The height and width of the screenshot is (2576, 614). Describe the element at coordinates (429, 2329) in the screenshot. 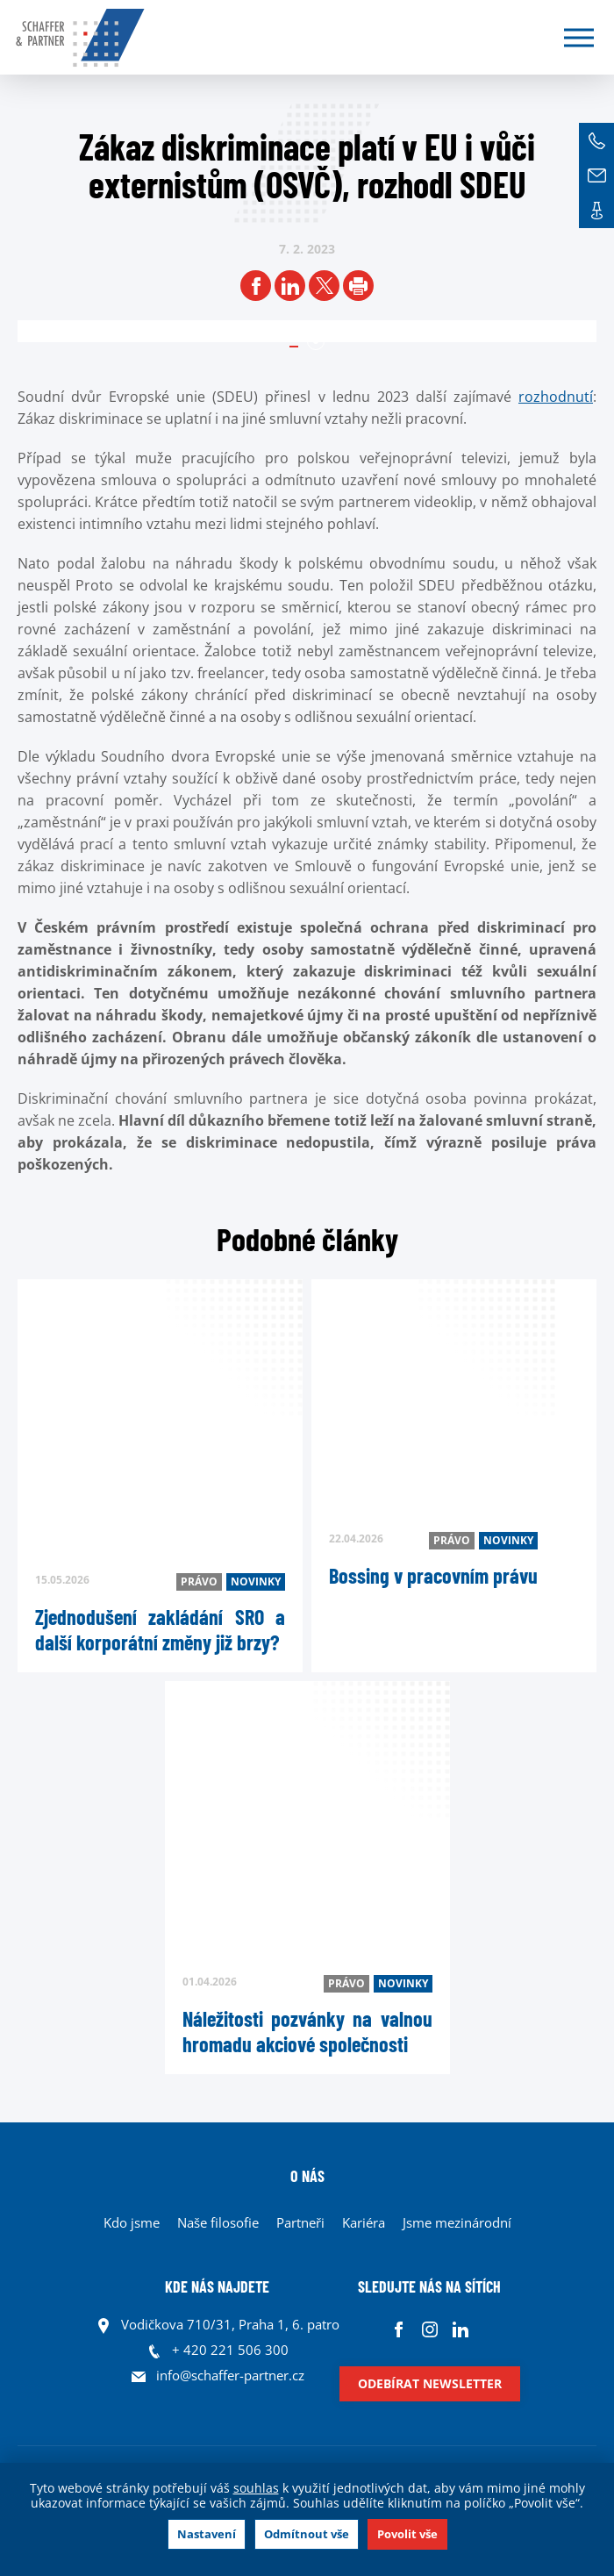

I see `Instagram` at that location.